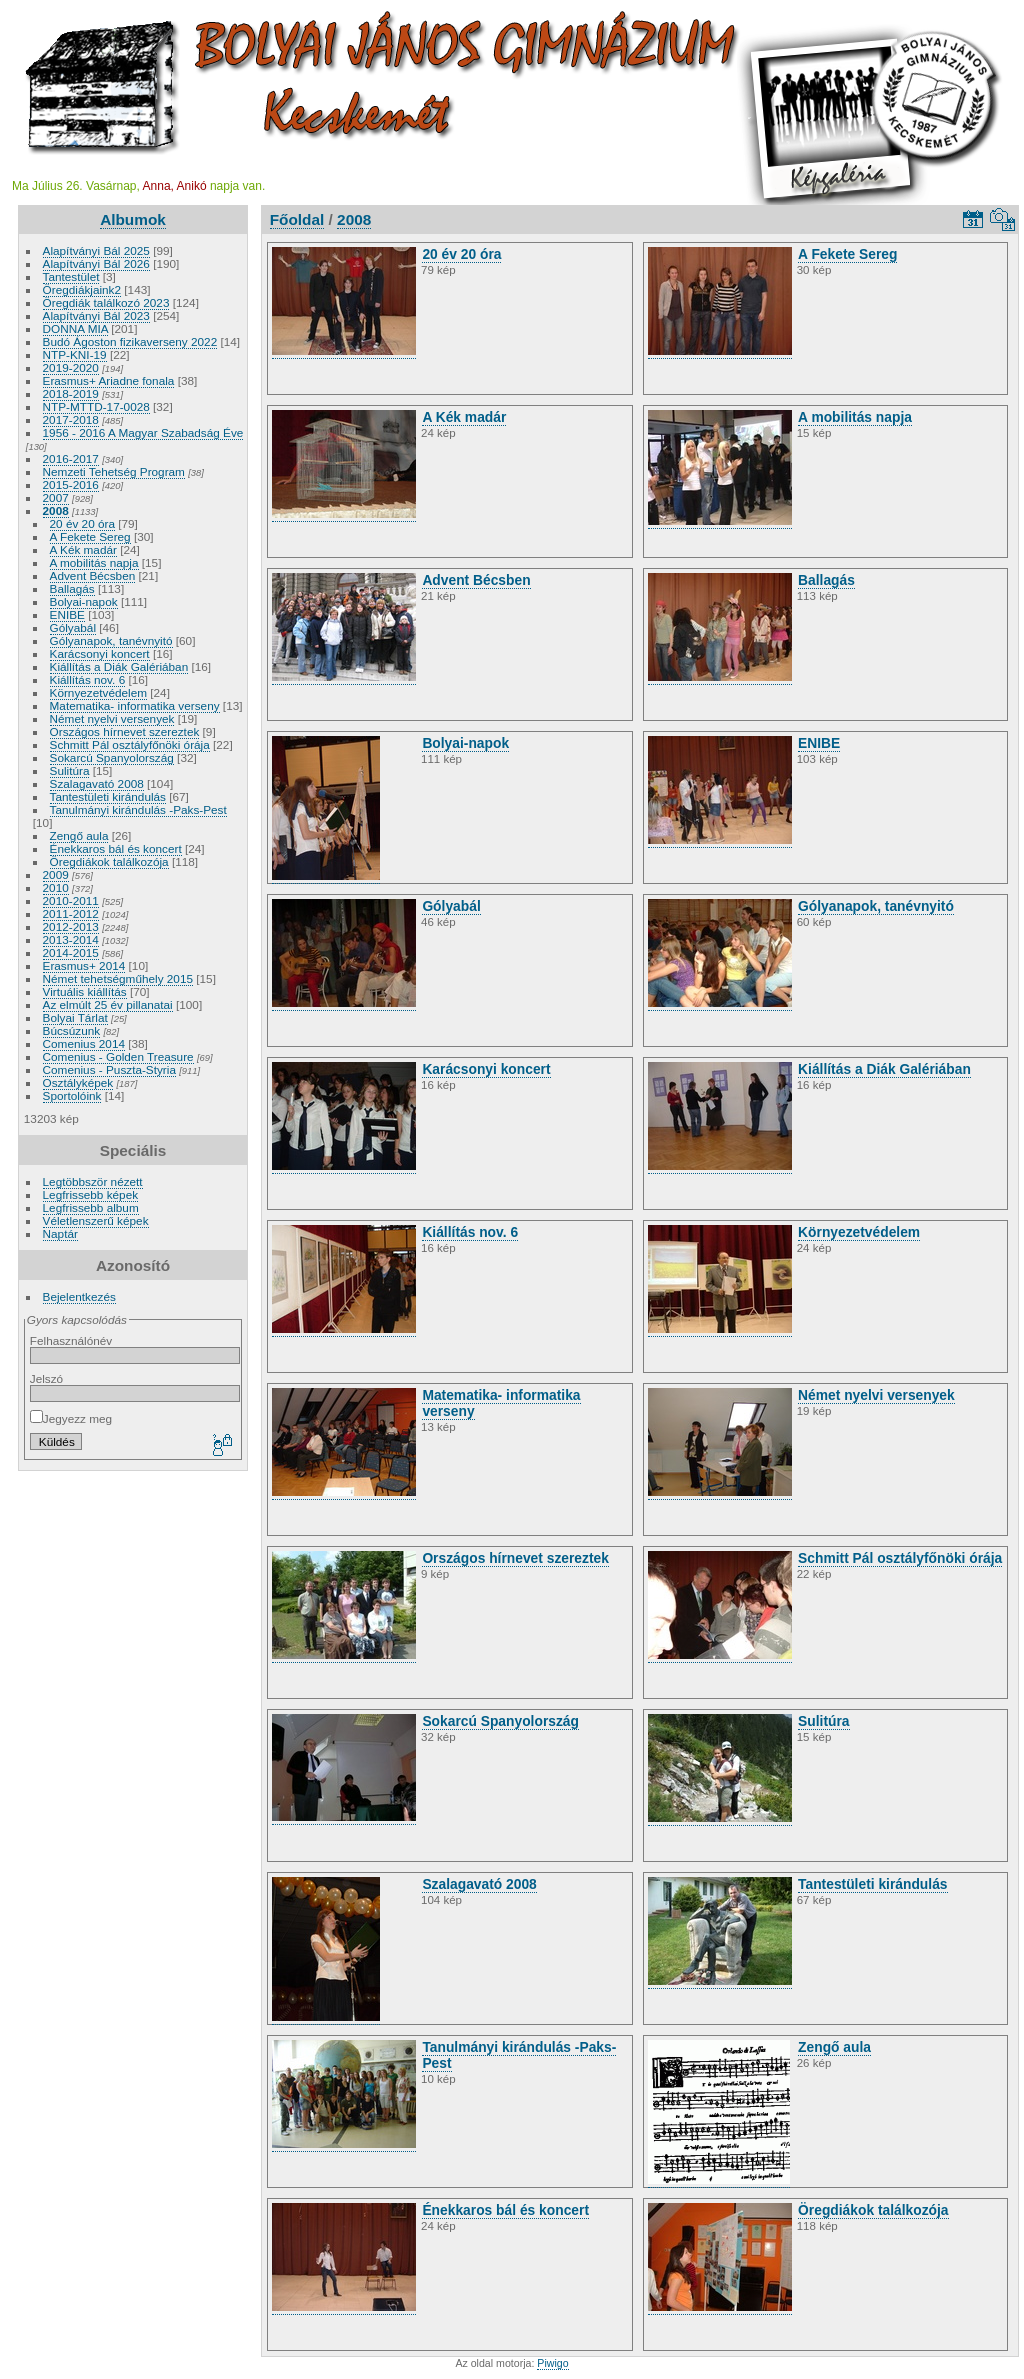 The image size is (1024, 2379). What do you see at coordinates (72, 1095) in the screenshot?
I see `Sportolóink` at bounding box center [72, 1095].